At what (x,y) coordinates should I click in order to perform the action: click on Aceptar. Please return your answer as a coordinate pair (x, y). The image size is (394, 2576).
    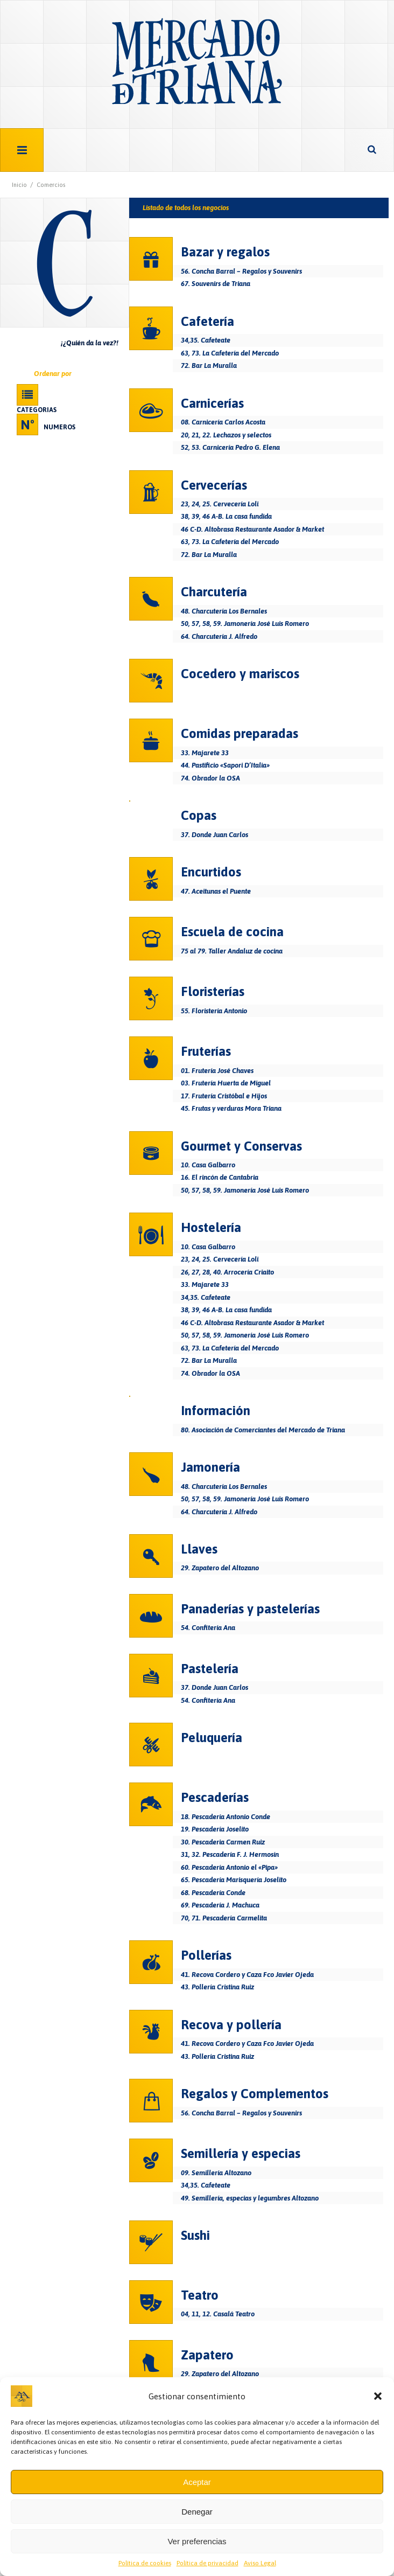
    Looking at the image, I should click on (197, 2482).